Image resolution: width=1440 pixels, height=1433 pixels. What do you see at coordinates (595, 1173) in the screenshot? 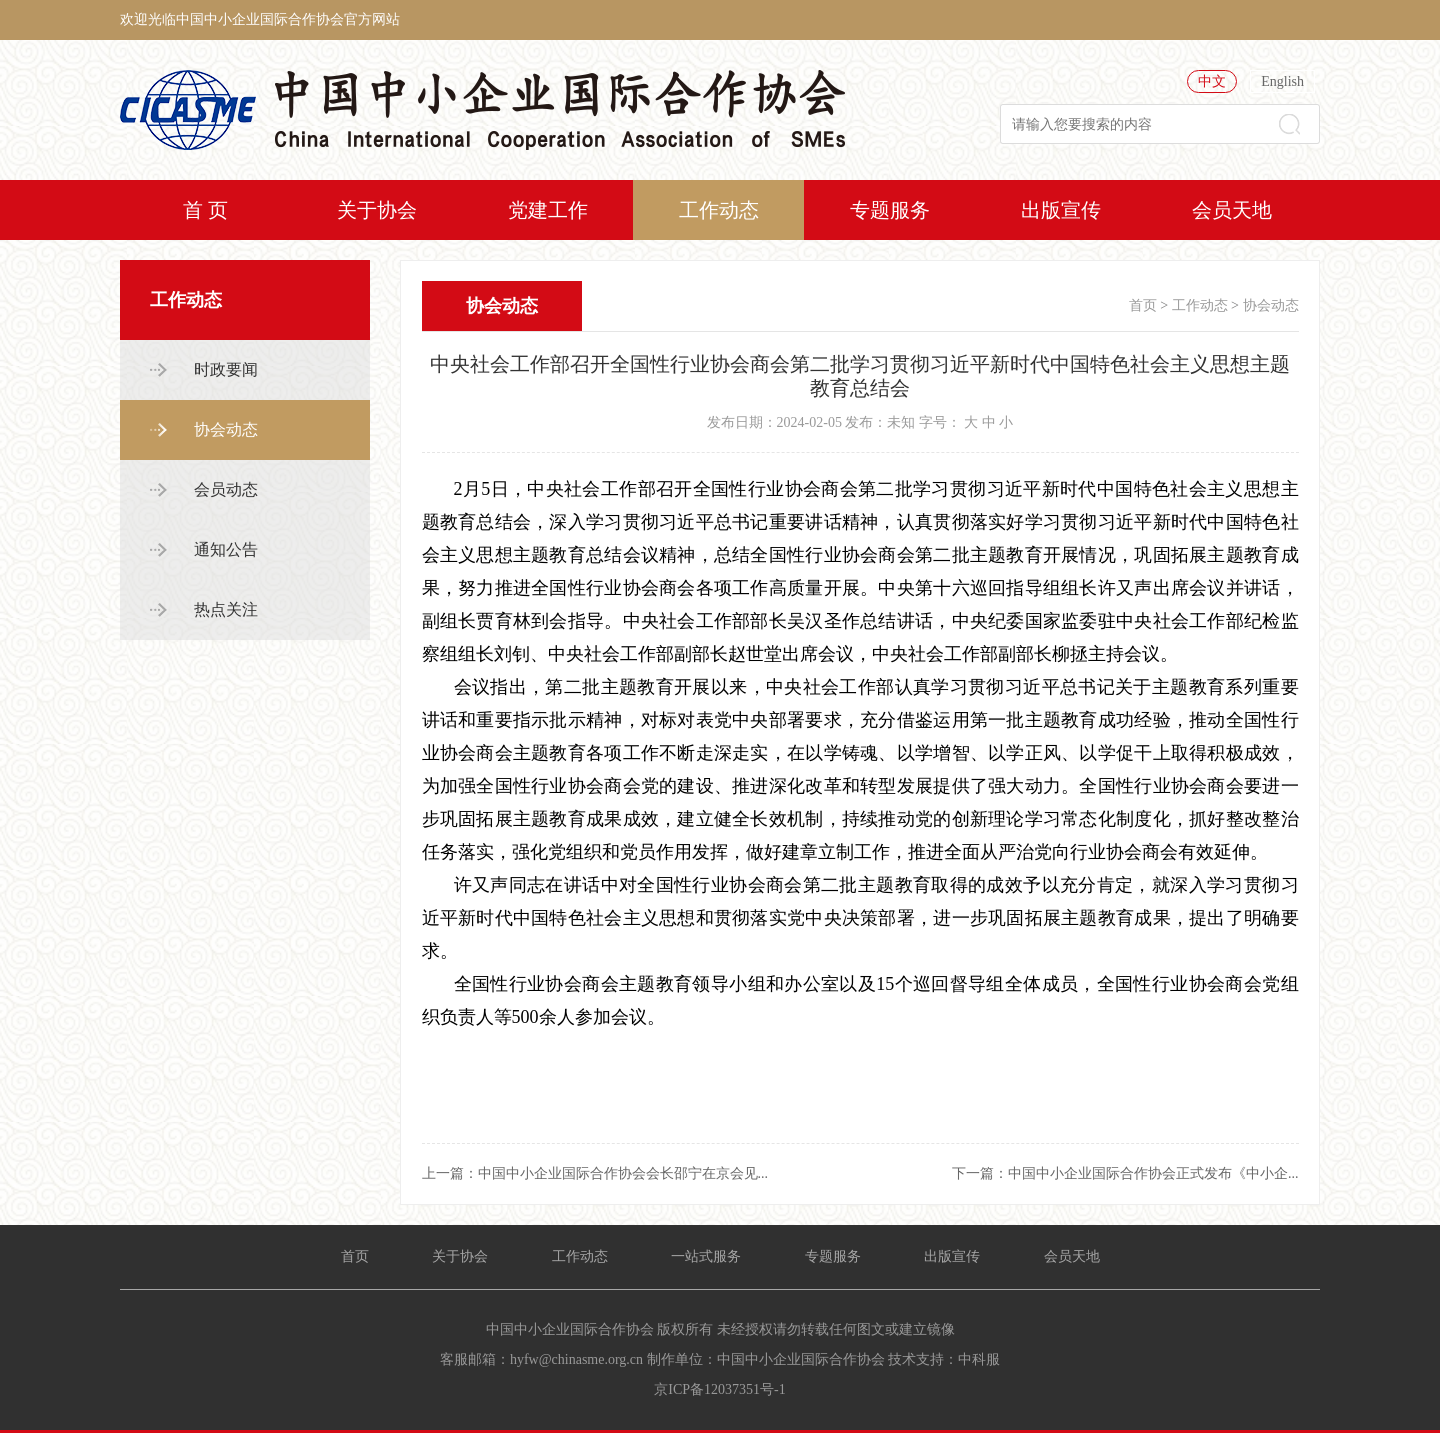
I see `上一篇：中国中小企业国际合作协会会长邵宁在京会见...` at bounding box center [595, 1173].